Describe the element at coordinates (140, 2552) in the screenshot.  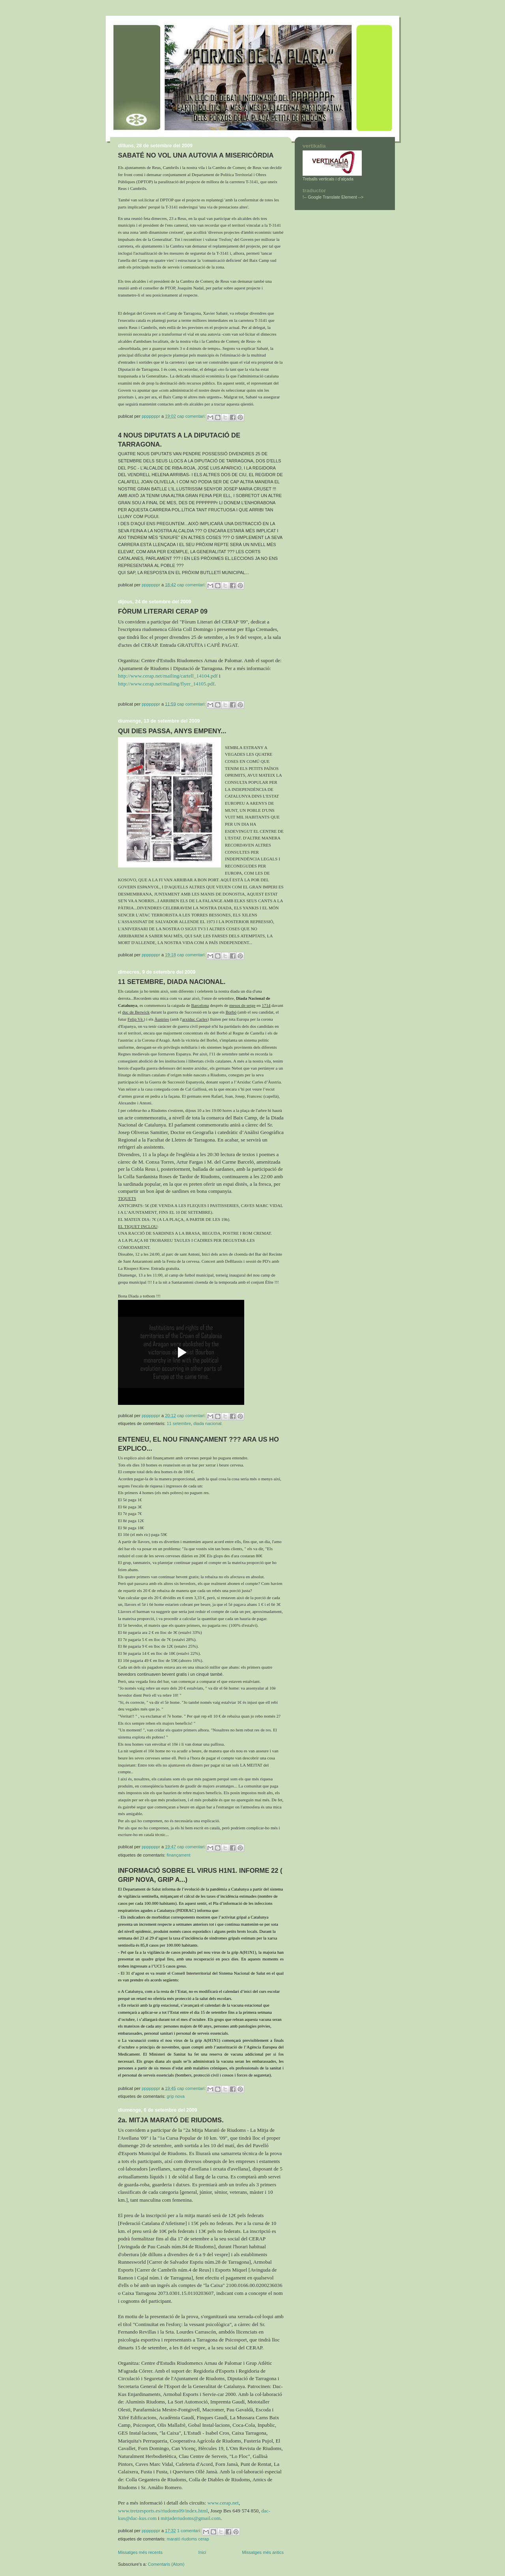
I see `Missatges més recents` at that location.